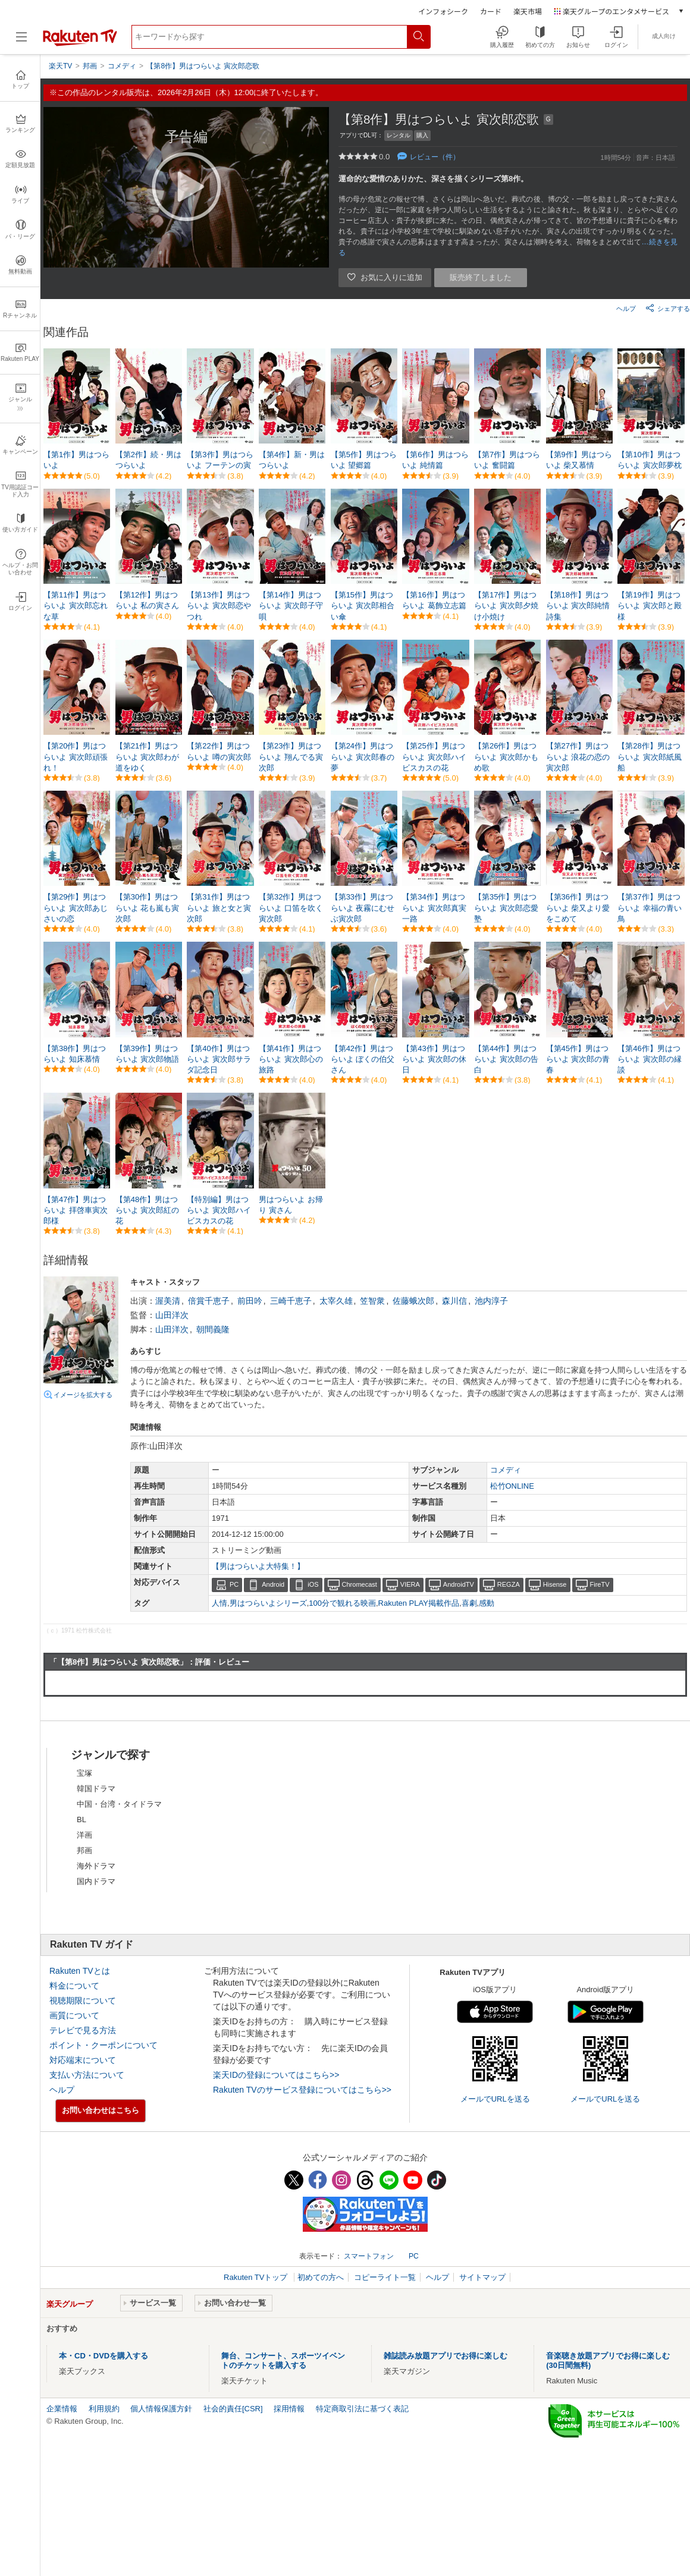 The width and height of the screenshot is (690, 2576). I want to click on 【第46作】男はつらいよ 寅次郎の縁談, so click(649, 1059).